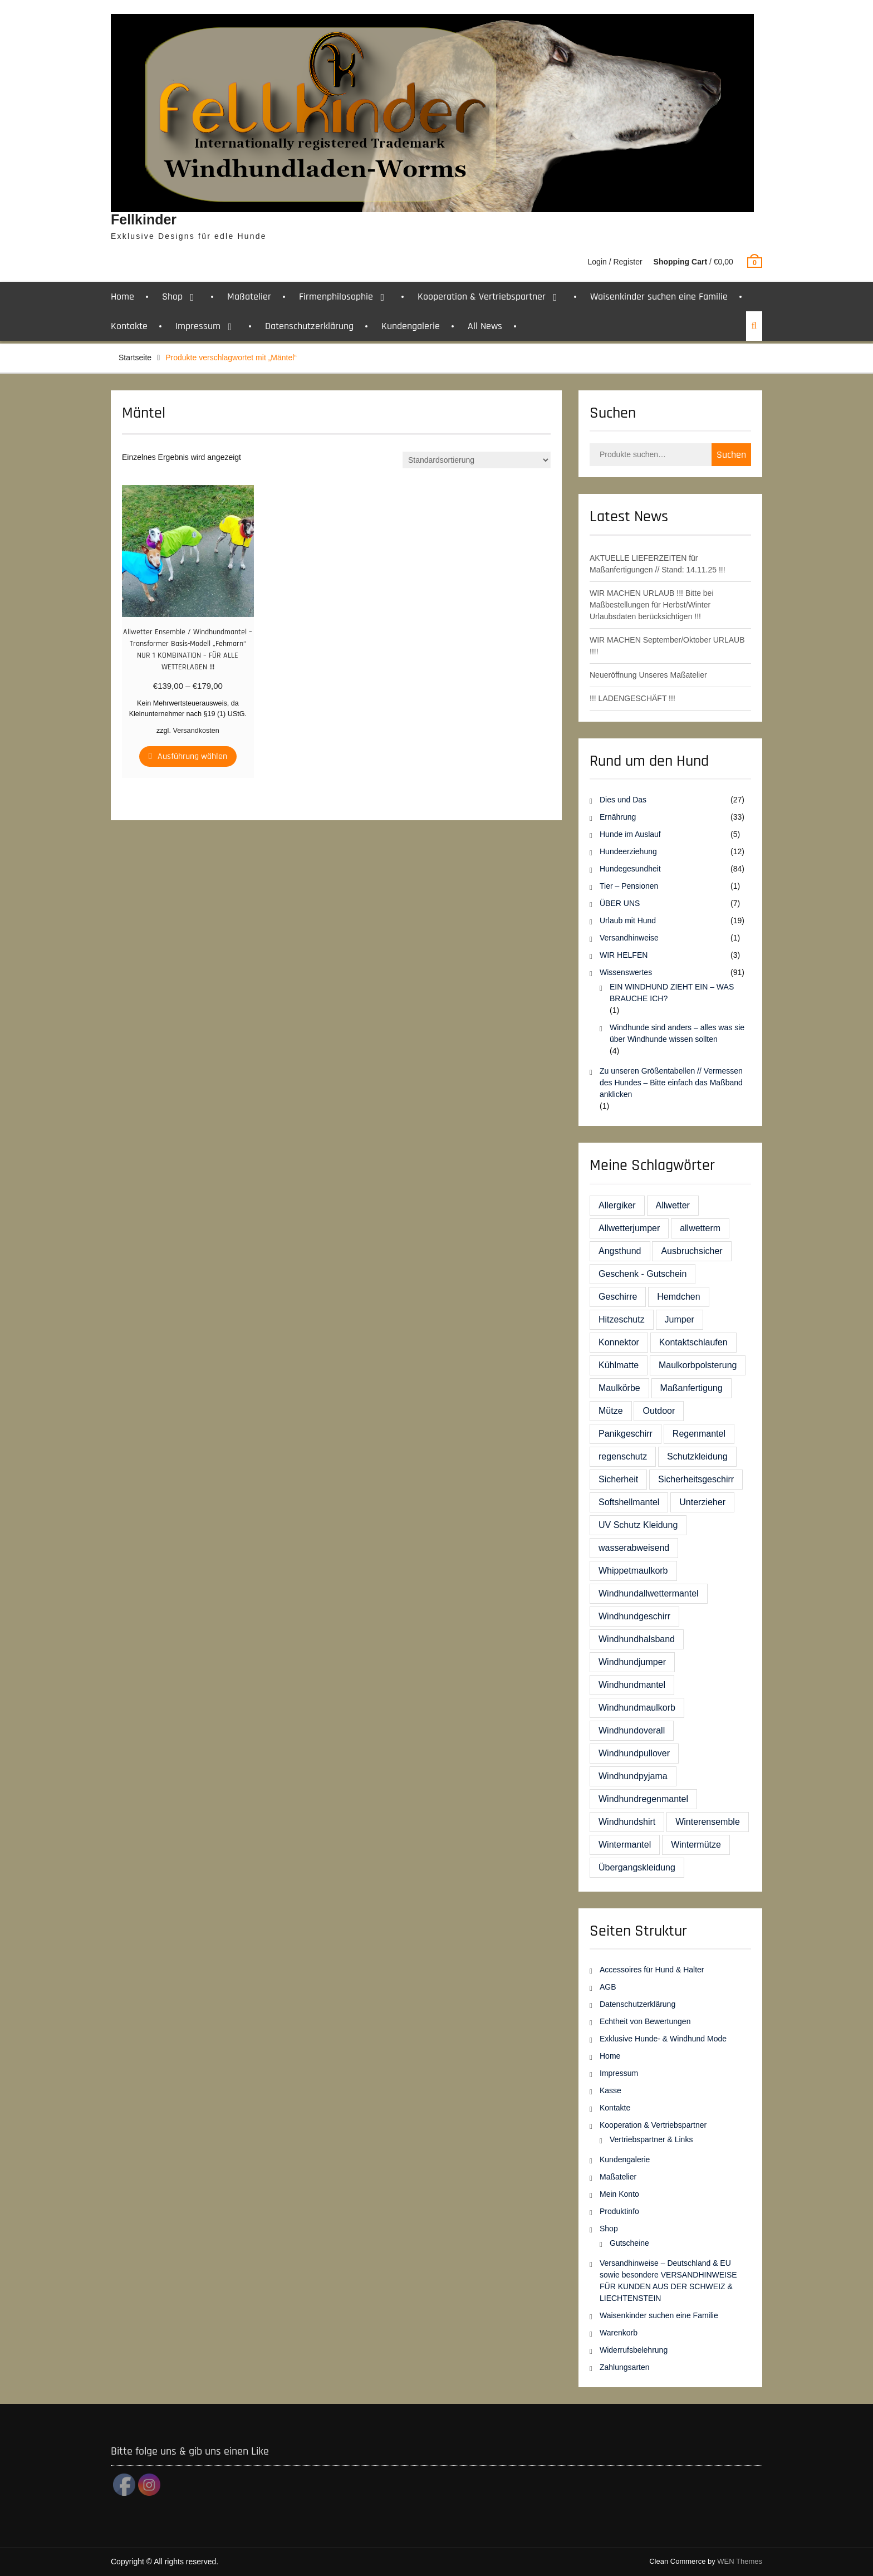 The height and width of the screenshot is (2576, 873). What do you see at coordinates (626, 1433) in the screenshot?
I see `Panikgeschirr [Panikgeschirr (4 Einträge)]` at bounding box center [626, 1433].